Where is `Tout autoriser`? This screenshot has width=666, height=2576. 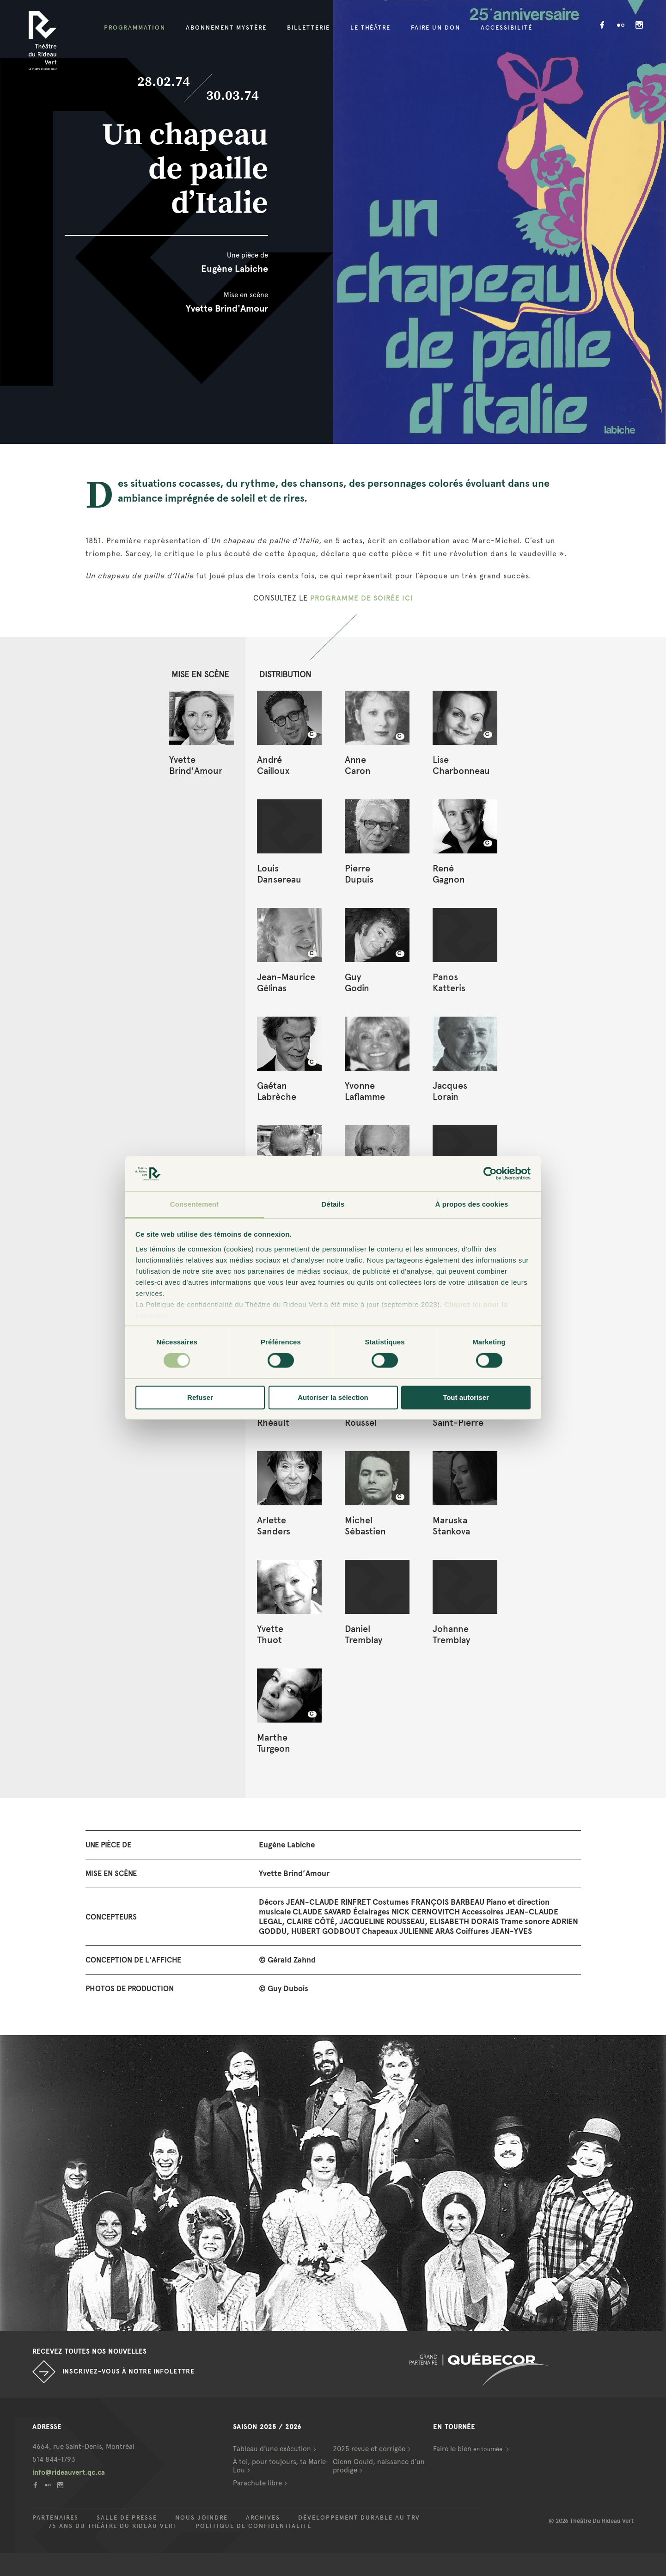
Tout autoriser is located at coordinates (466, 1397).